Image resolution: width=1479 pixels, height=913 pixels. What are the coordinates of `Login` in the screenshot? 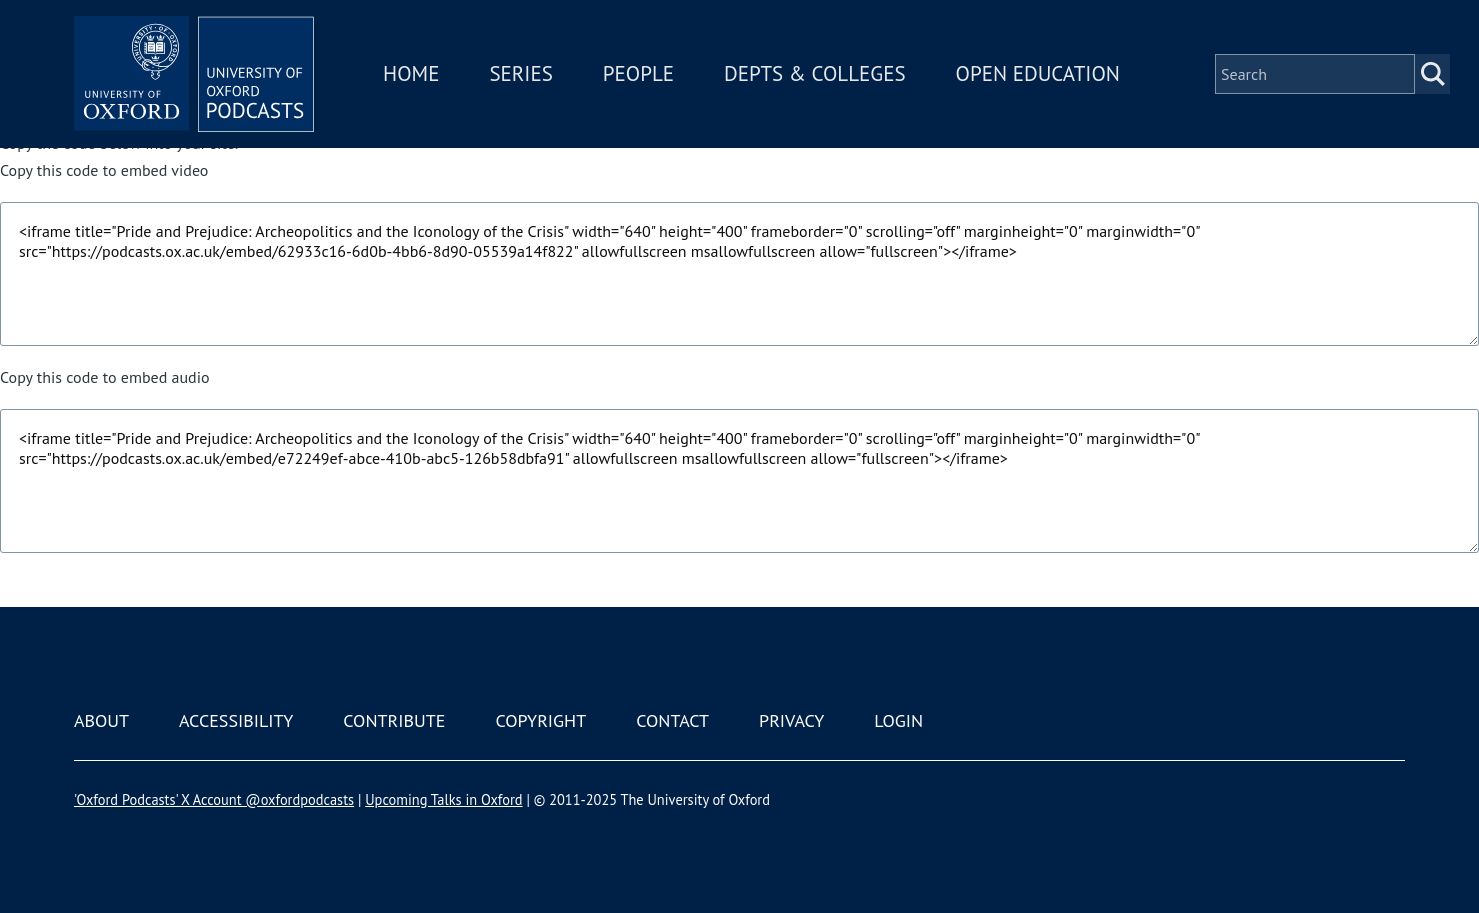 It's located at (898, 720).